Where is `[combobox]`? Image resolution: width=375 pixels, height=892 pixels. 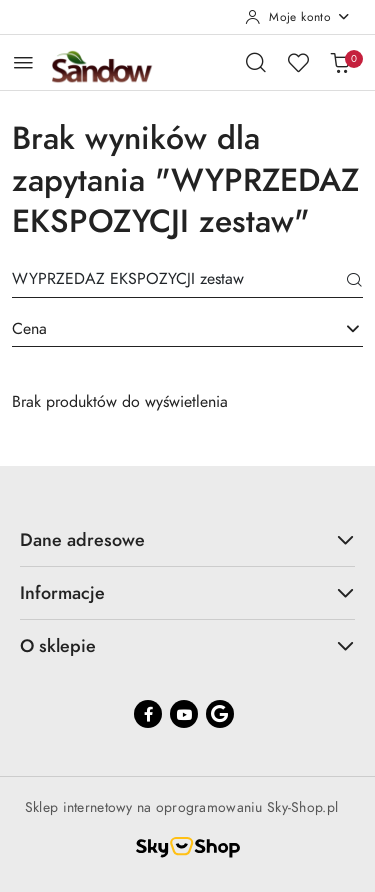
[combobox] is located at coordinates (187, 330).